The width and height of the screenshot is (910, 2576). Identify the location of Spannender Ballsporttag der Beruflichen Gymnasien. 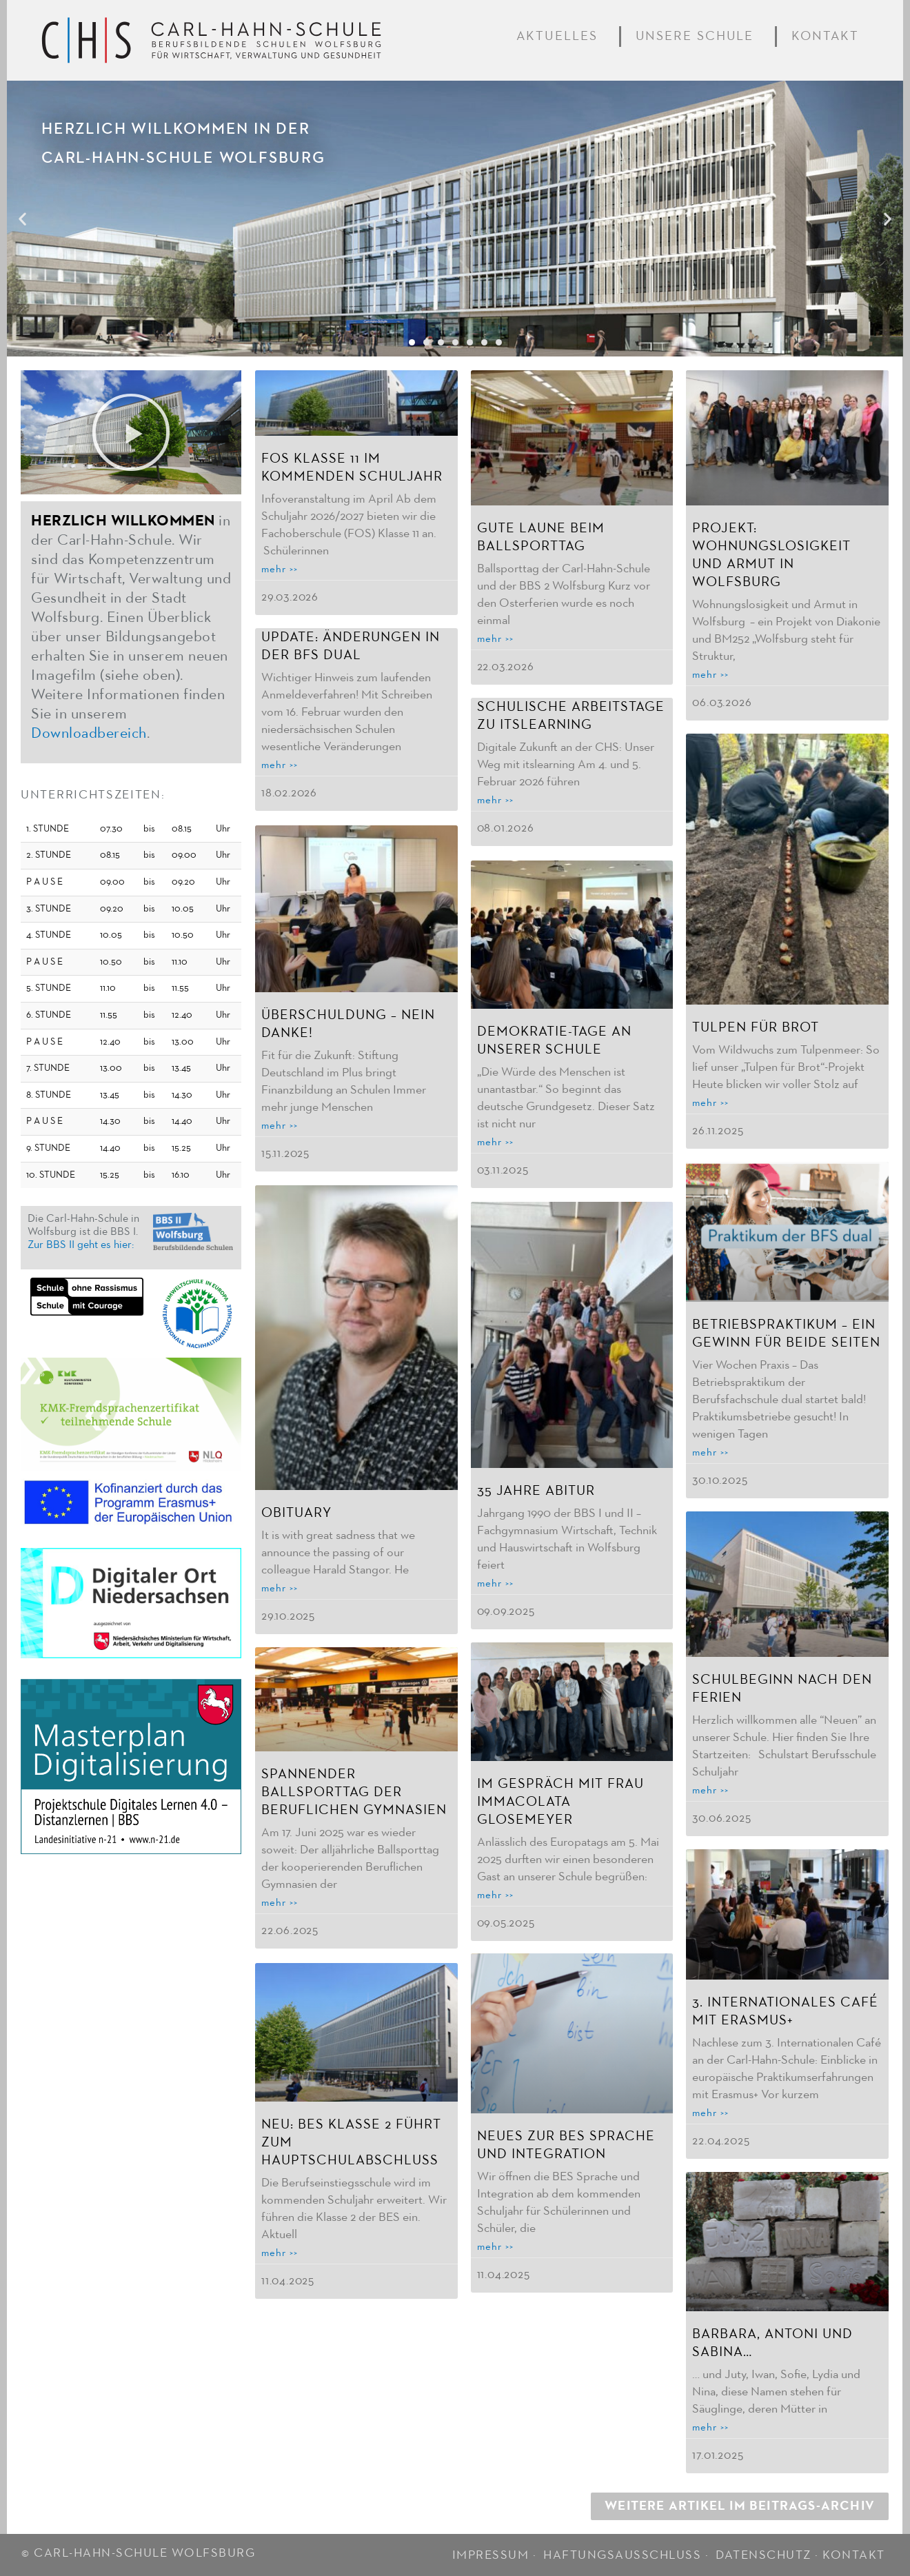
(354, 1790).